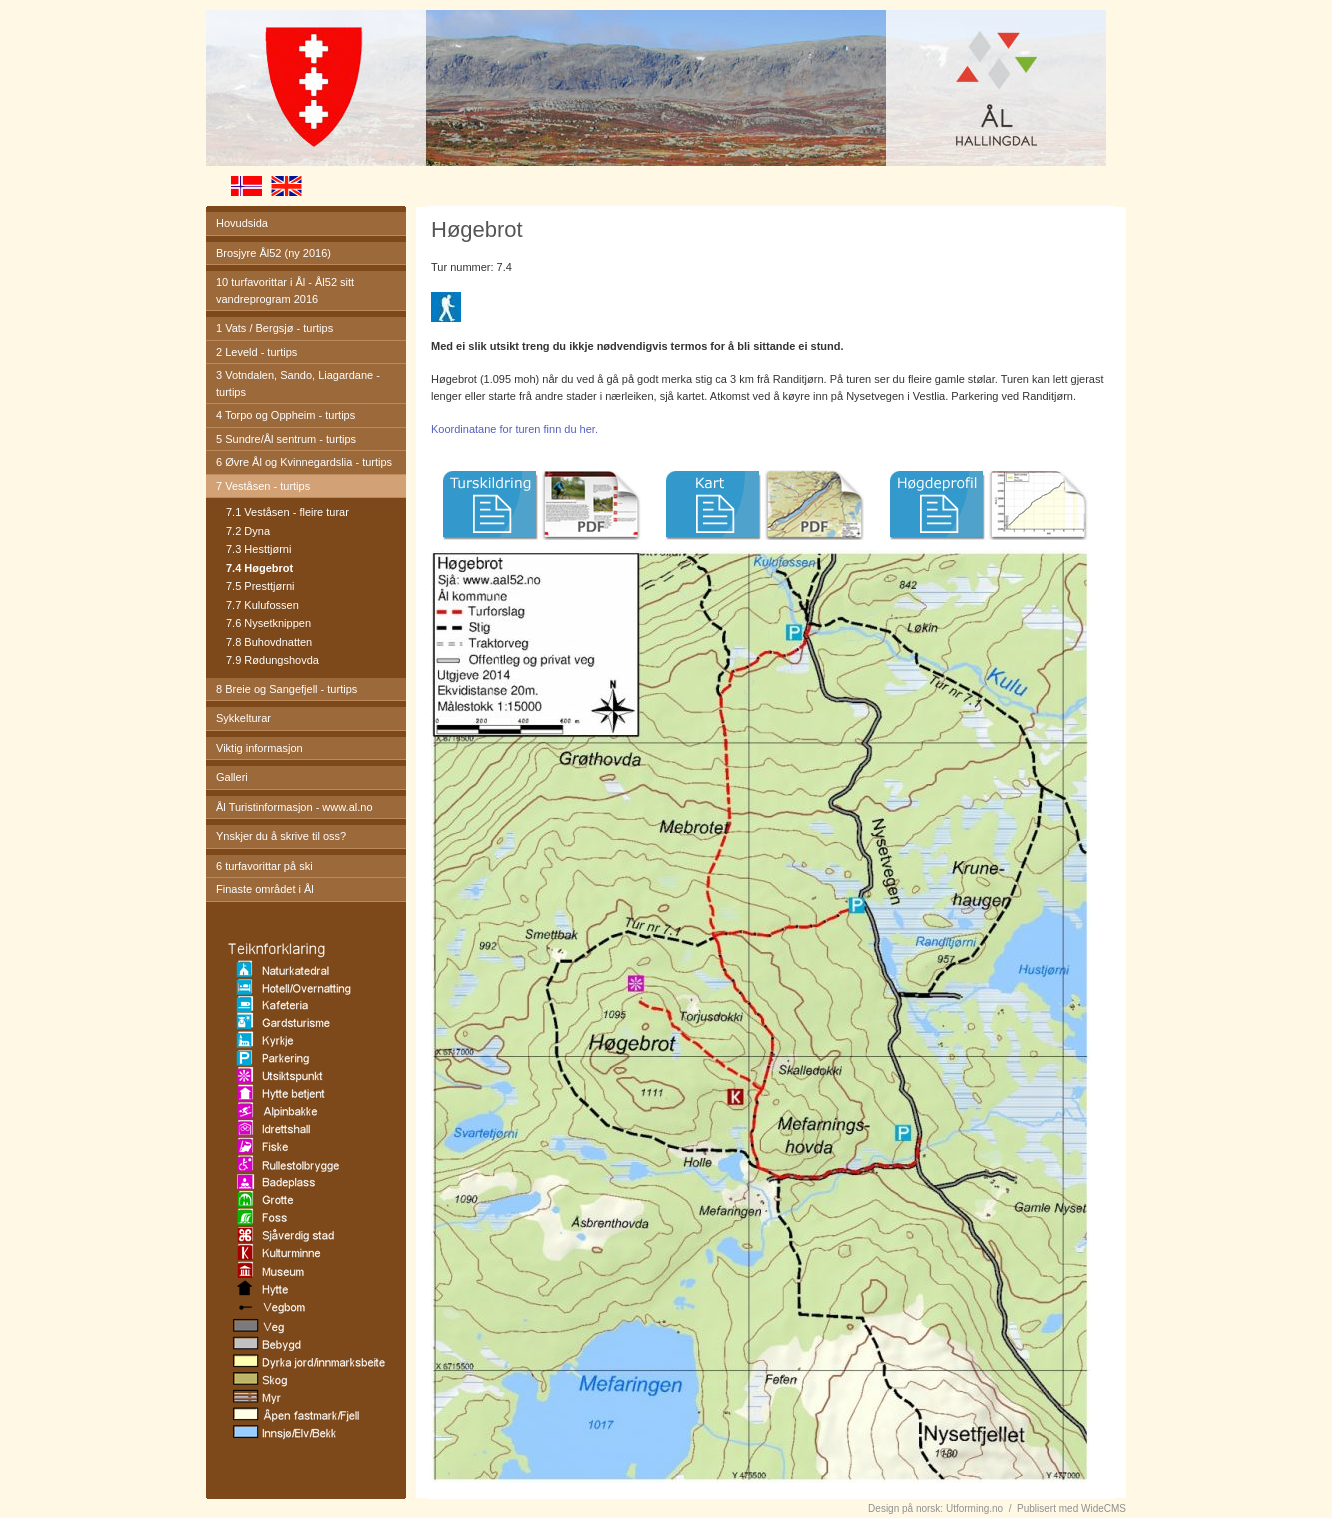 The image size is (1332, 1518). Describe the element at coordinates (265, 889) in the screenshot. I see `Finaste området i Ål` at that location.